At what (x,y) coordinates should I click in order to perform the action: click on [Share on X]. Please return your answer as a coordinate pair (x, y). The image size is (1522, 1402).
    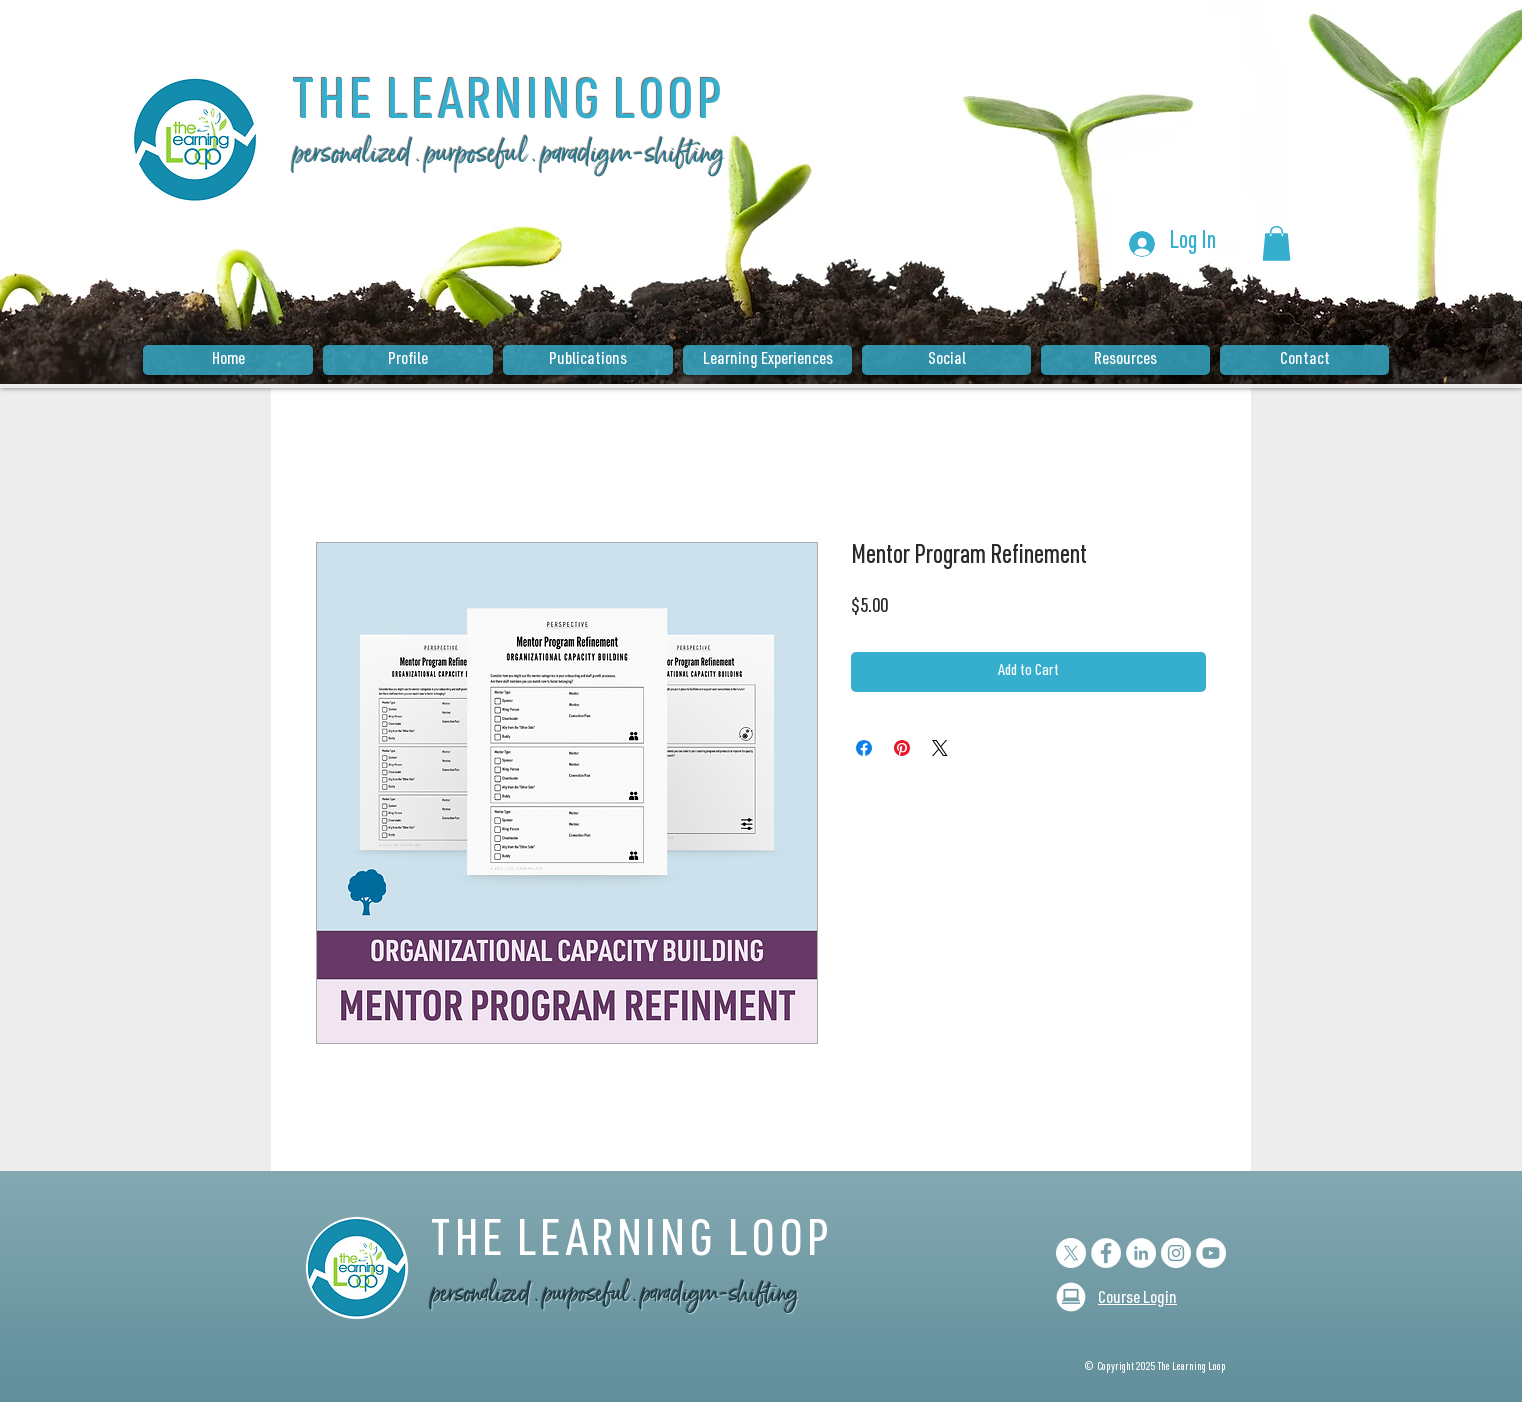
    Looking at the image, I should click on (940, 748).